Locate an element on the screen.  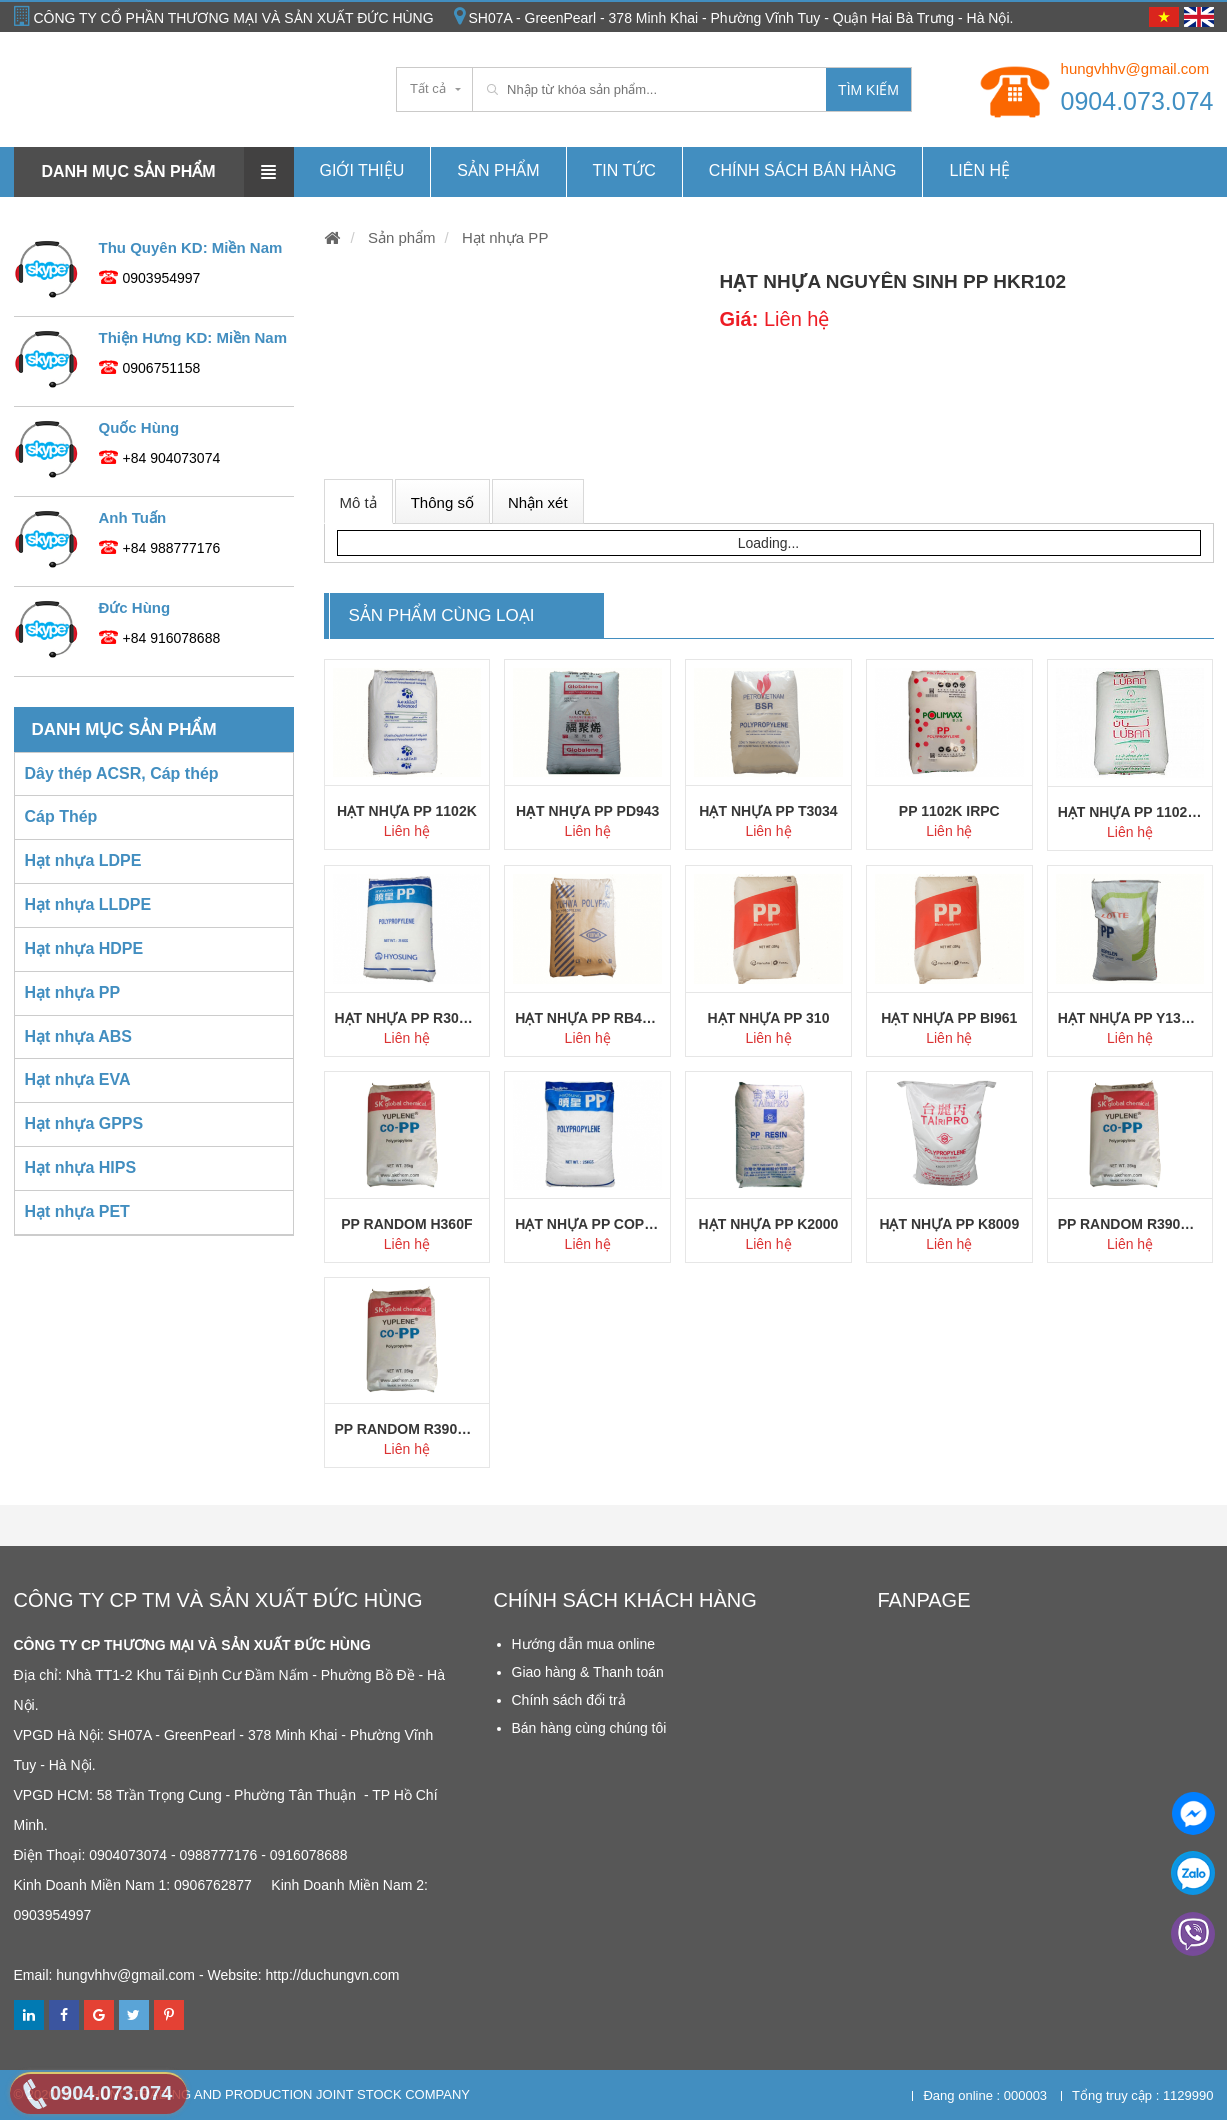
Hạt nhựa PP Copo J640X is located at coordinates (587, 1224).